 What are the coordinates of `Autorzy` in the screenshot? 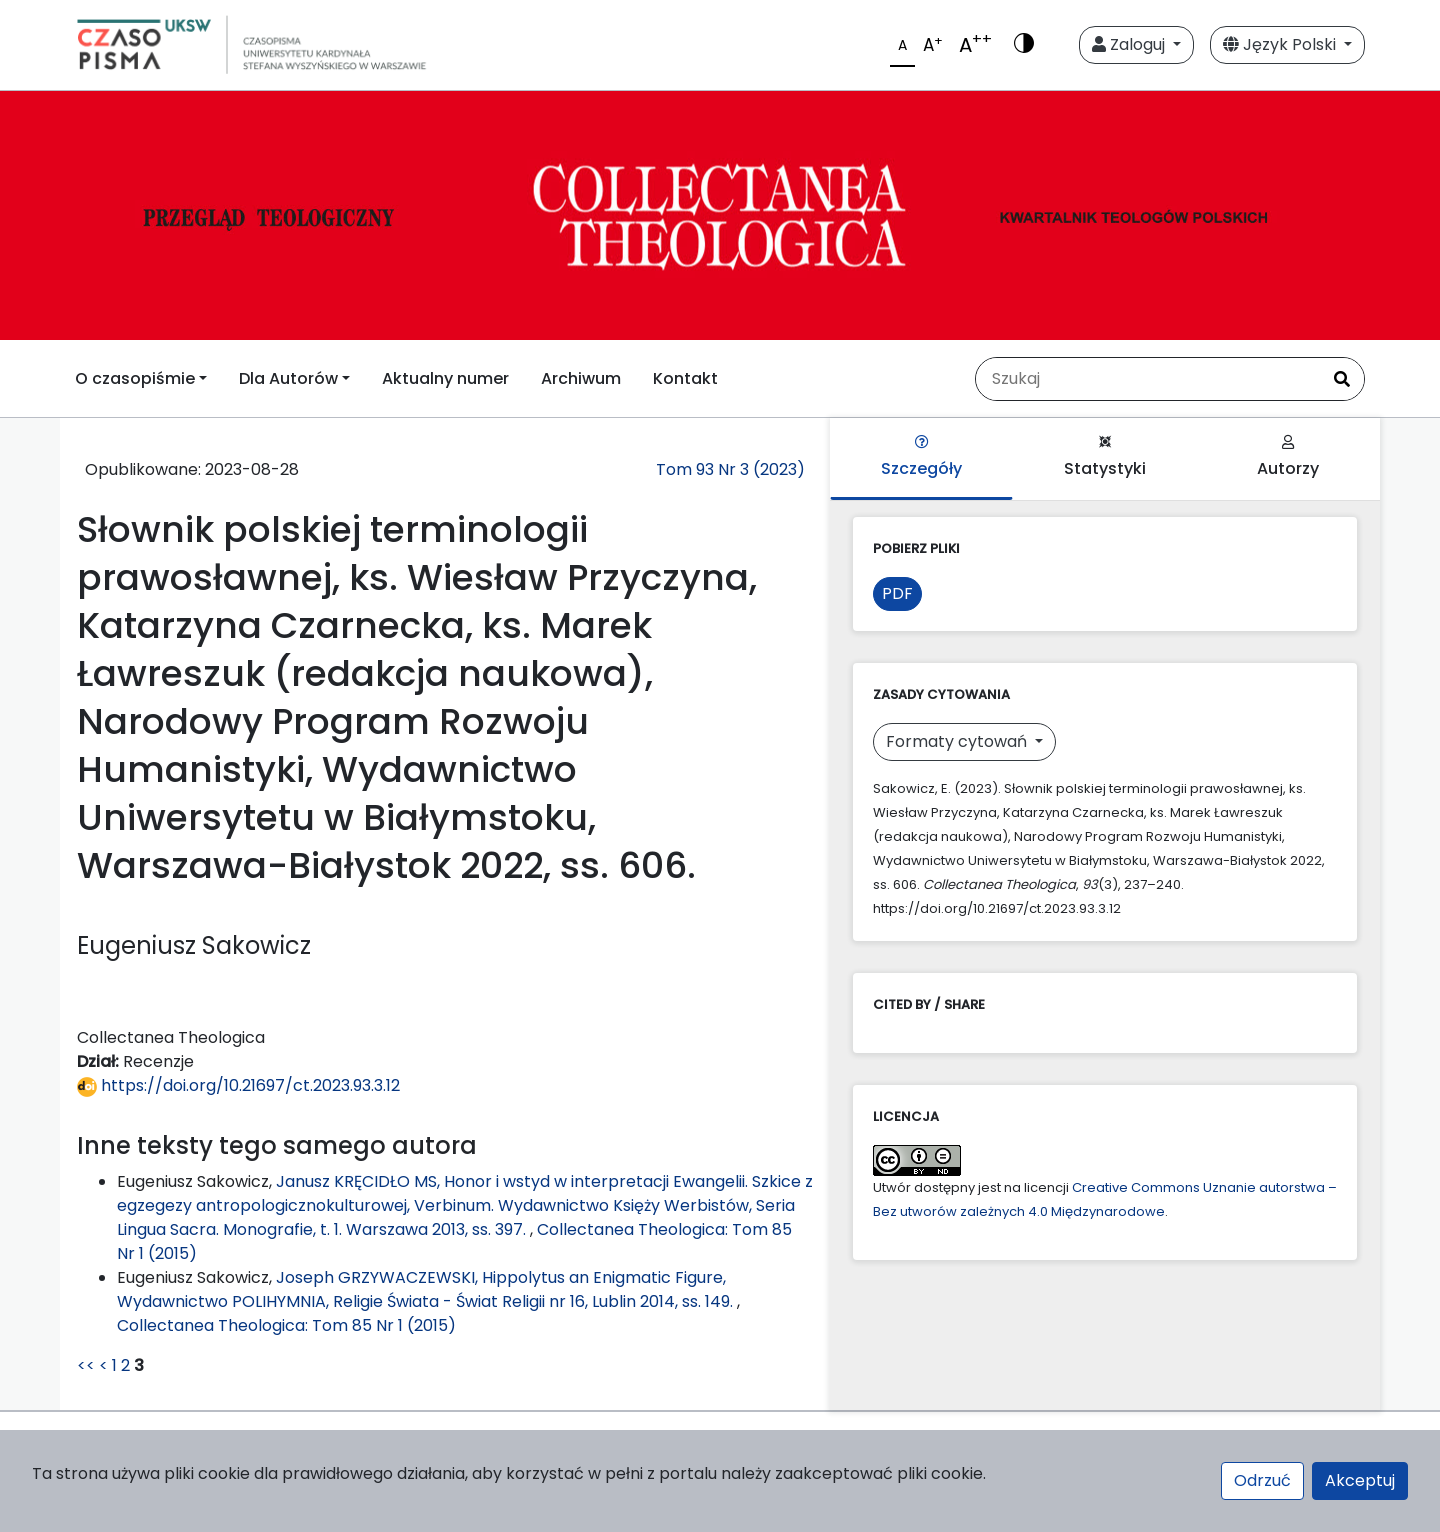 It's located at (1288, 457).